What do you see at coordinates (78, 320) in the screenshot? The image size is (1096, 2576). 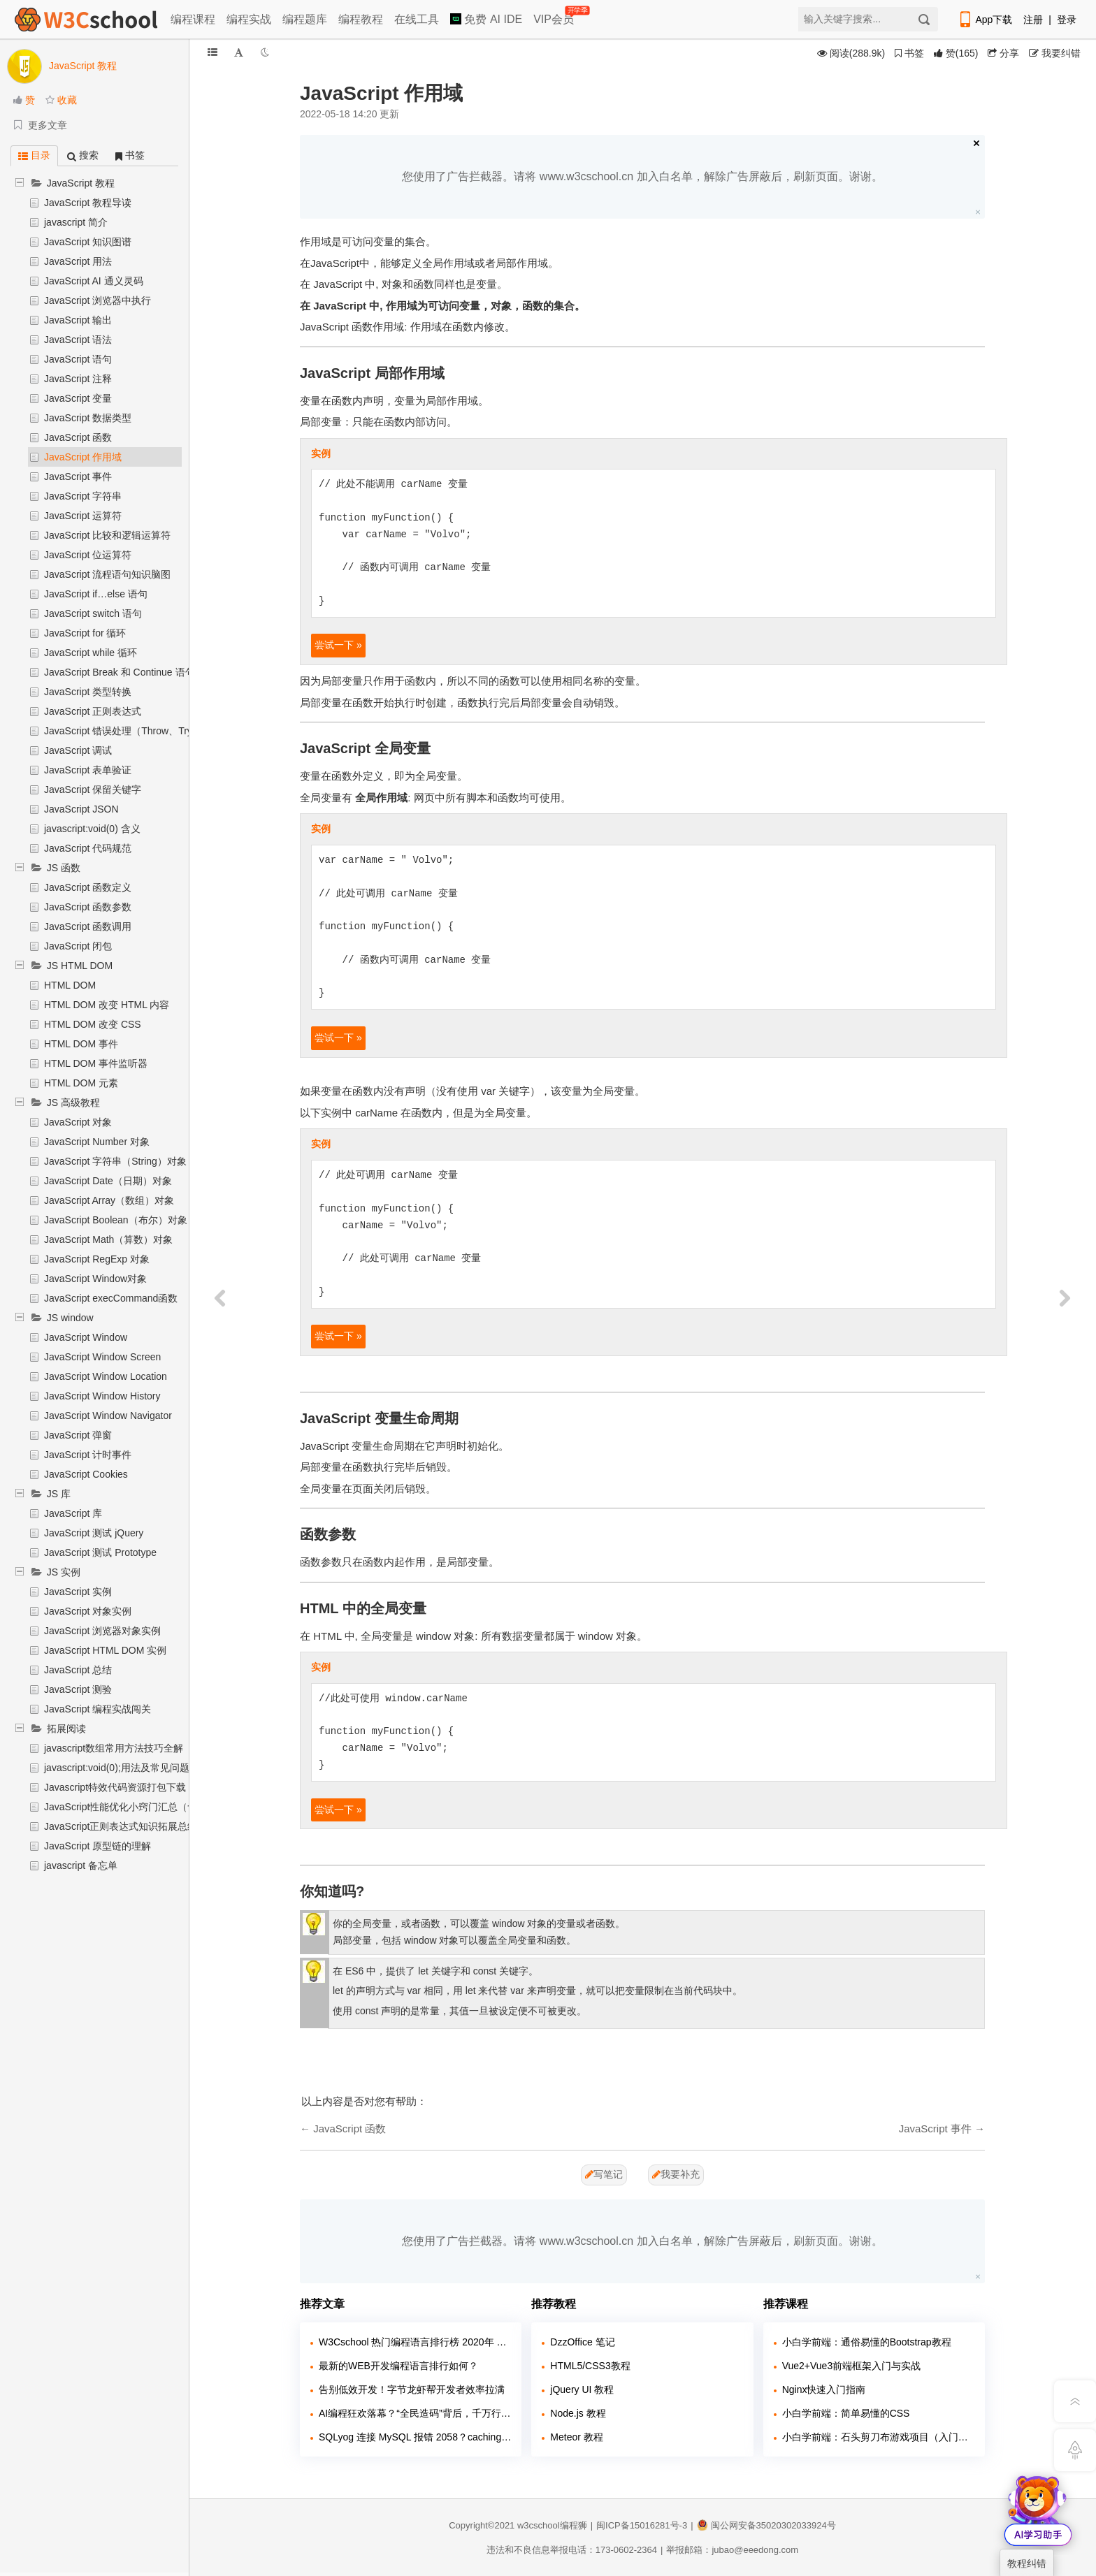 I see `JavaScript 输出` at bounding box center [78, 320].